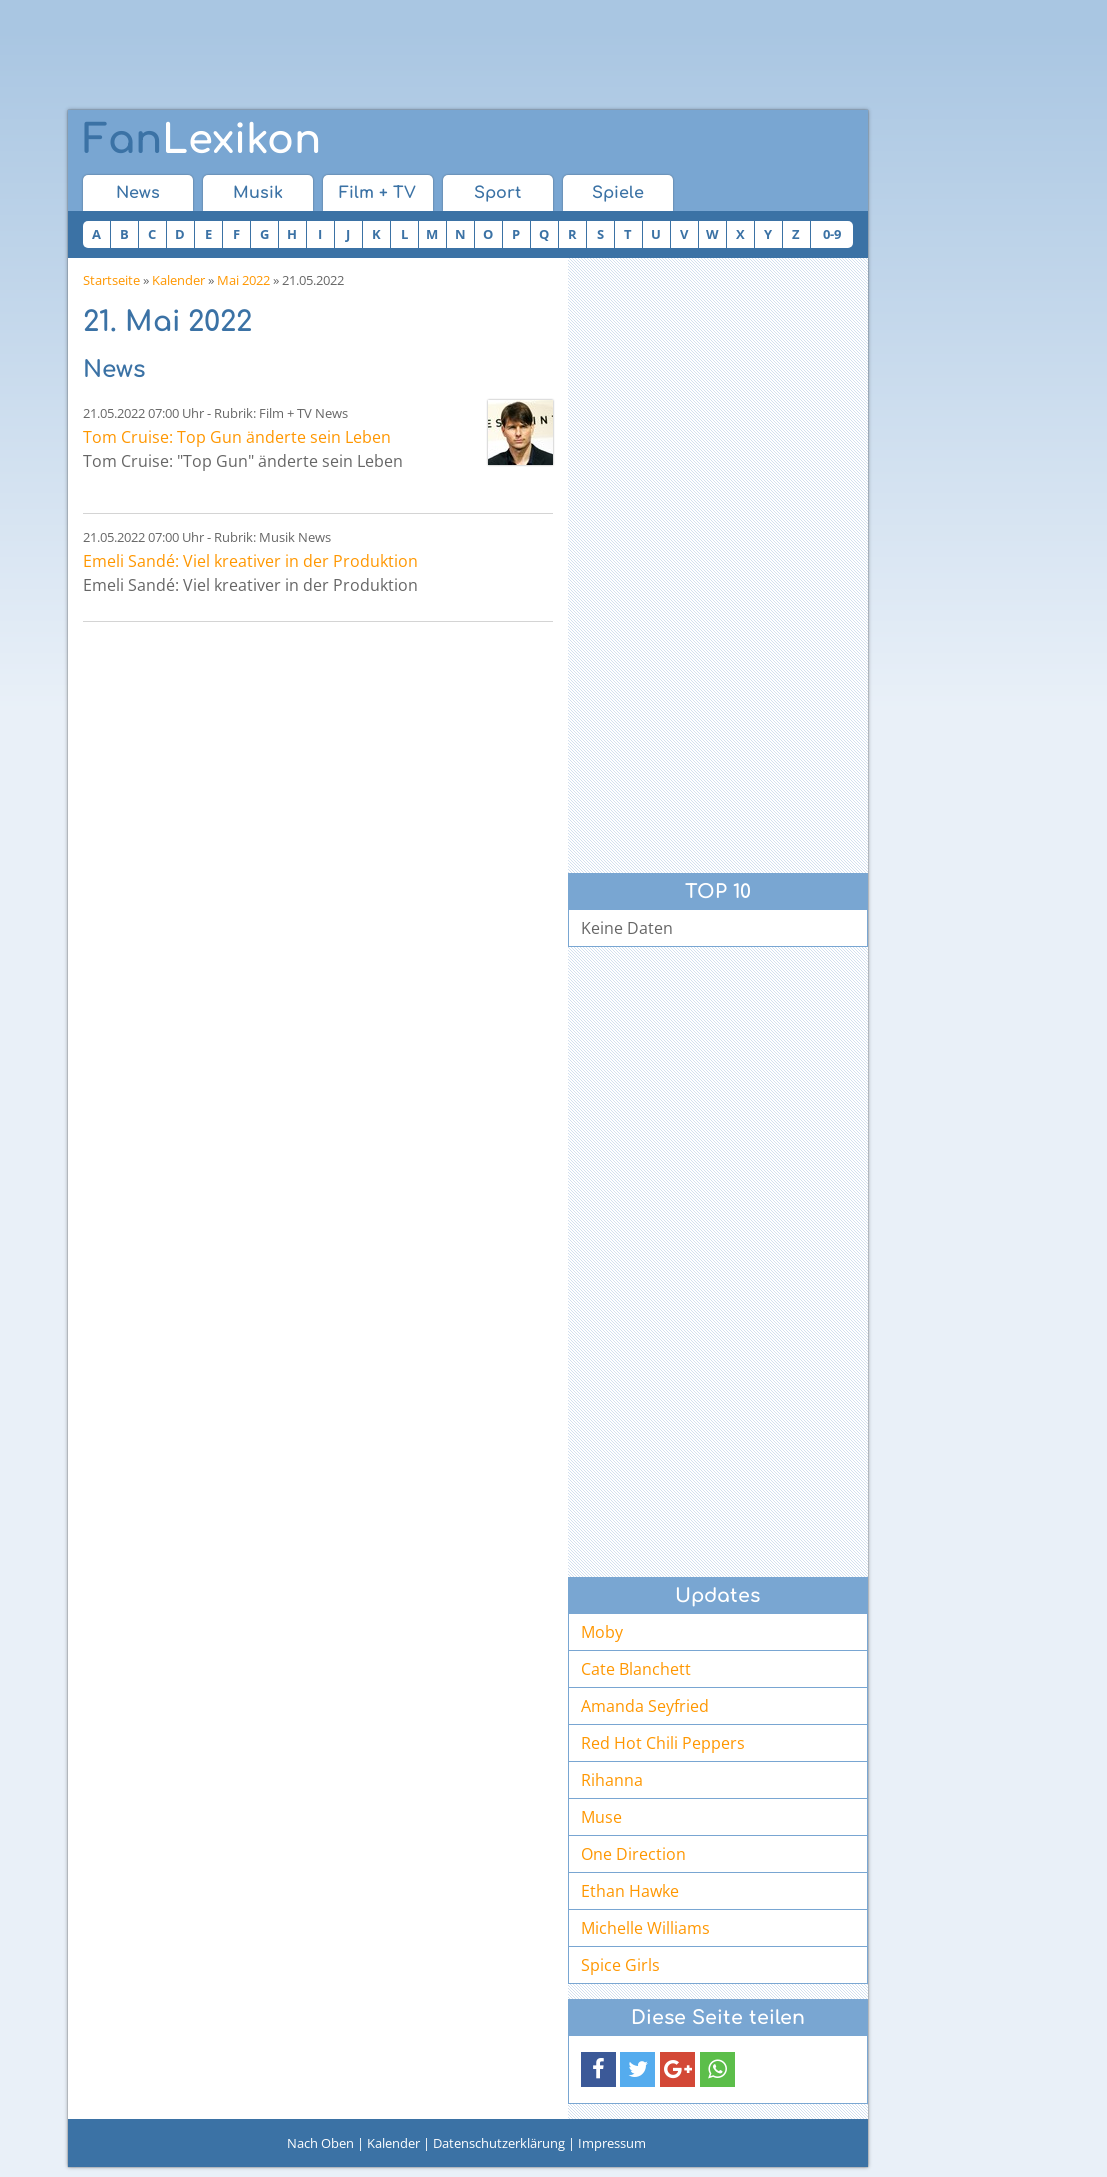  I want to click on Mai 2022, so click(243, 280).